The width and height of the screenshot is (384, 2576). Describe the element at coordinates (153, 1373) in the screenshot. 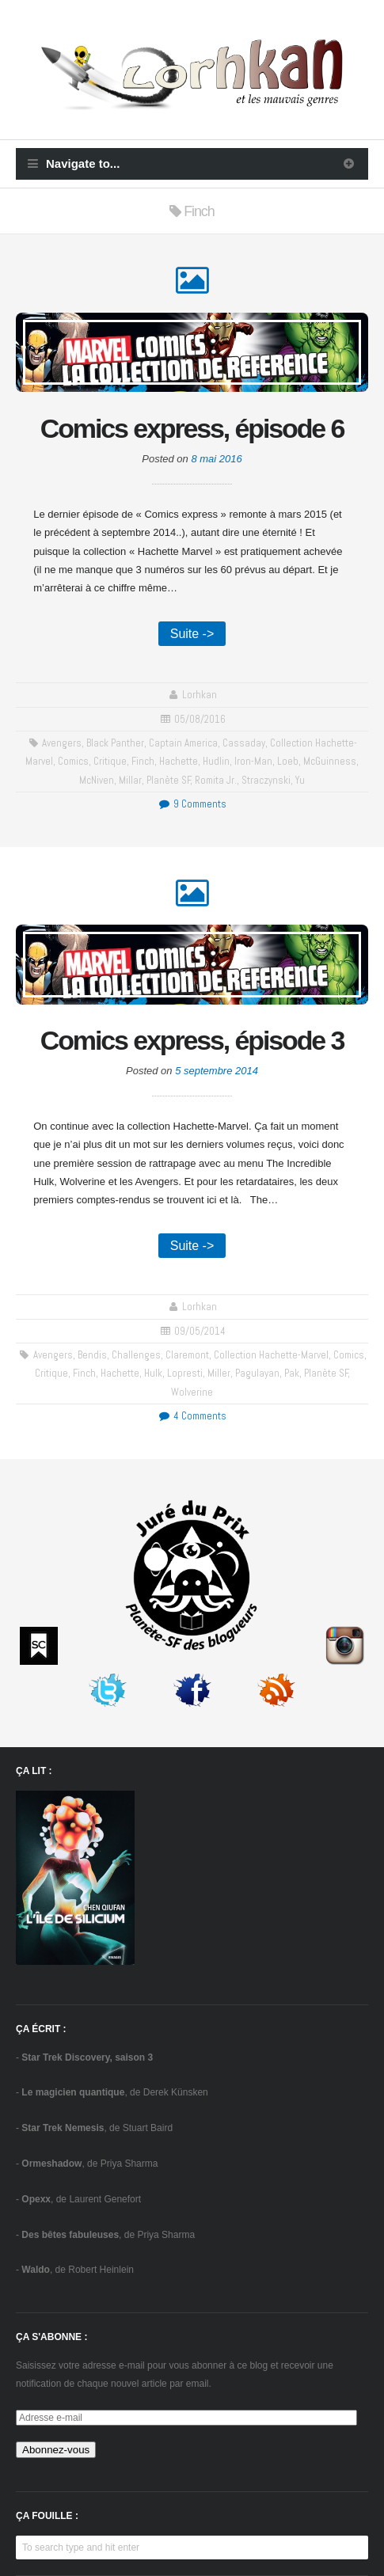

I see `Hulk` at that location.